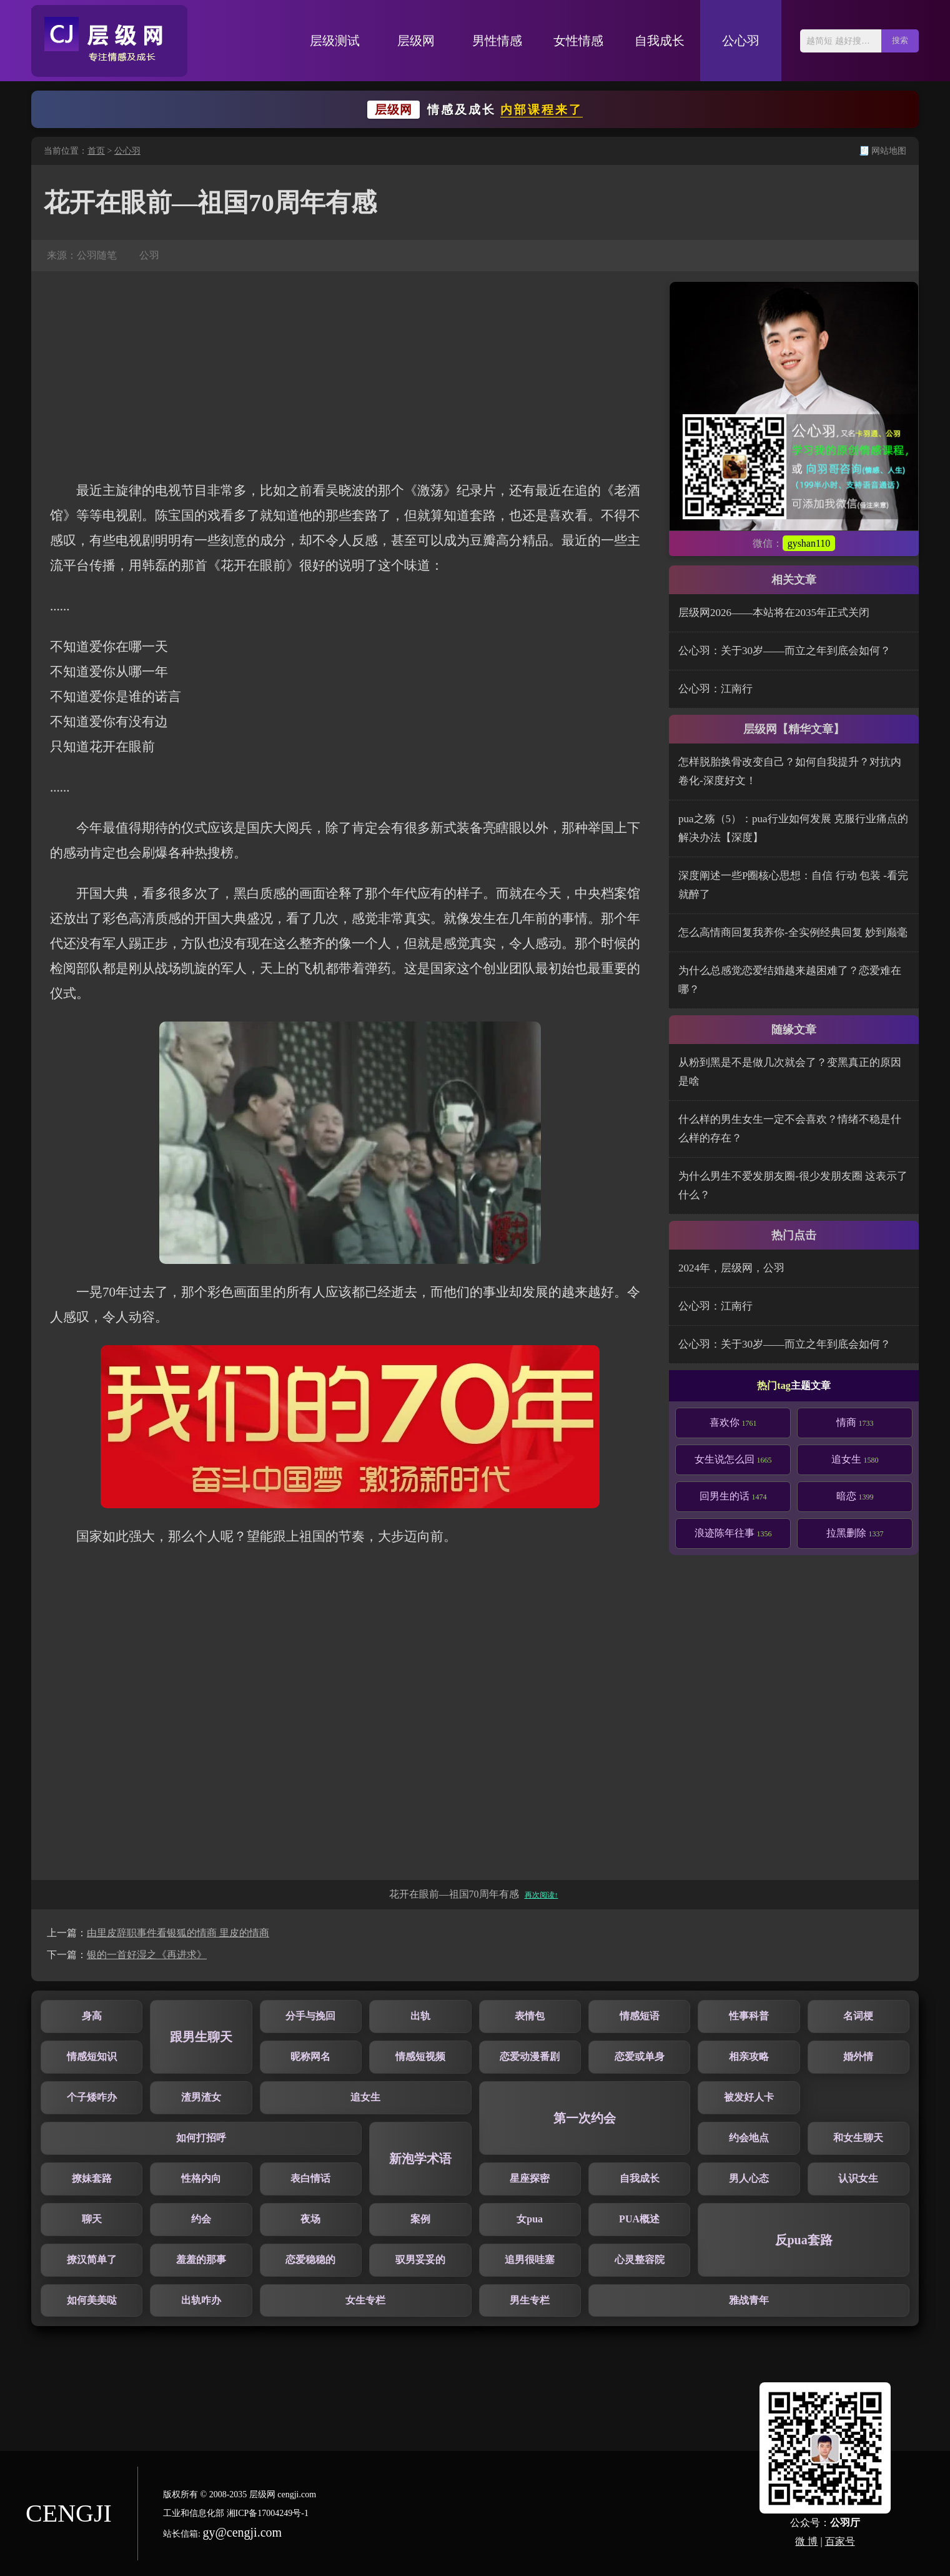  What do you see at coordinates (530, 2259) in the screenshot?
I see `追男很哇塞` at bounding box center [530, 2259].